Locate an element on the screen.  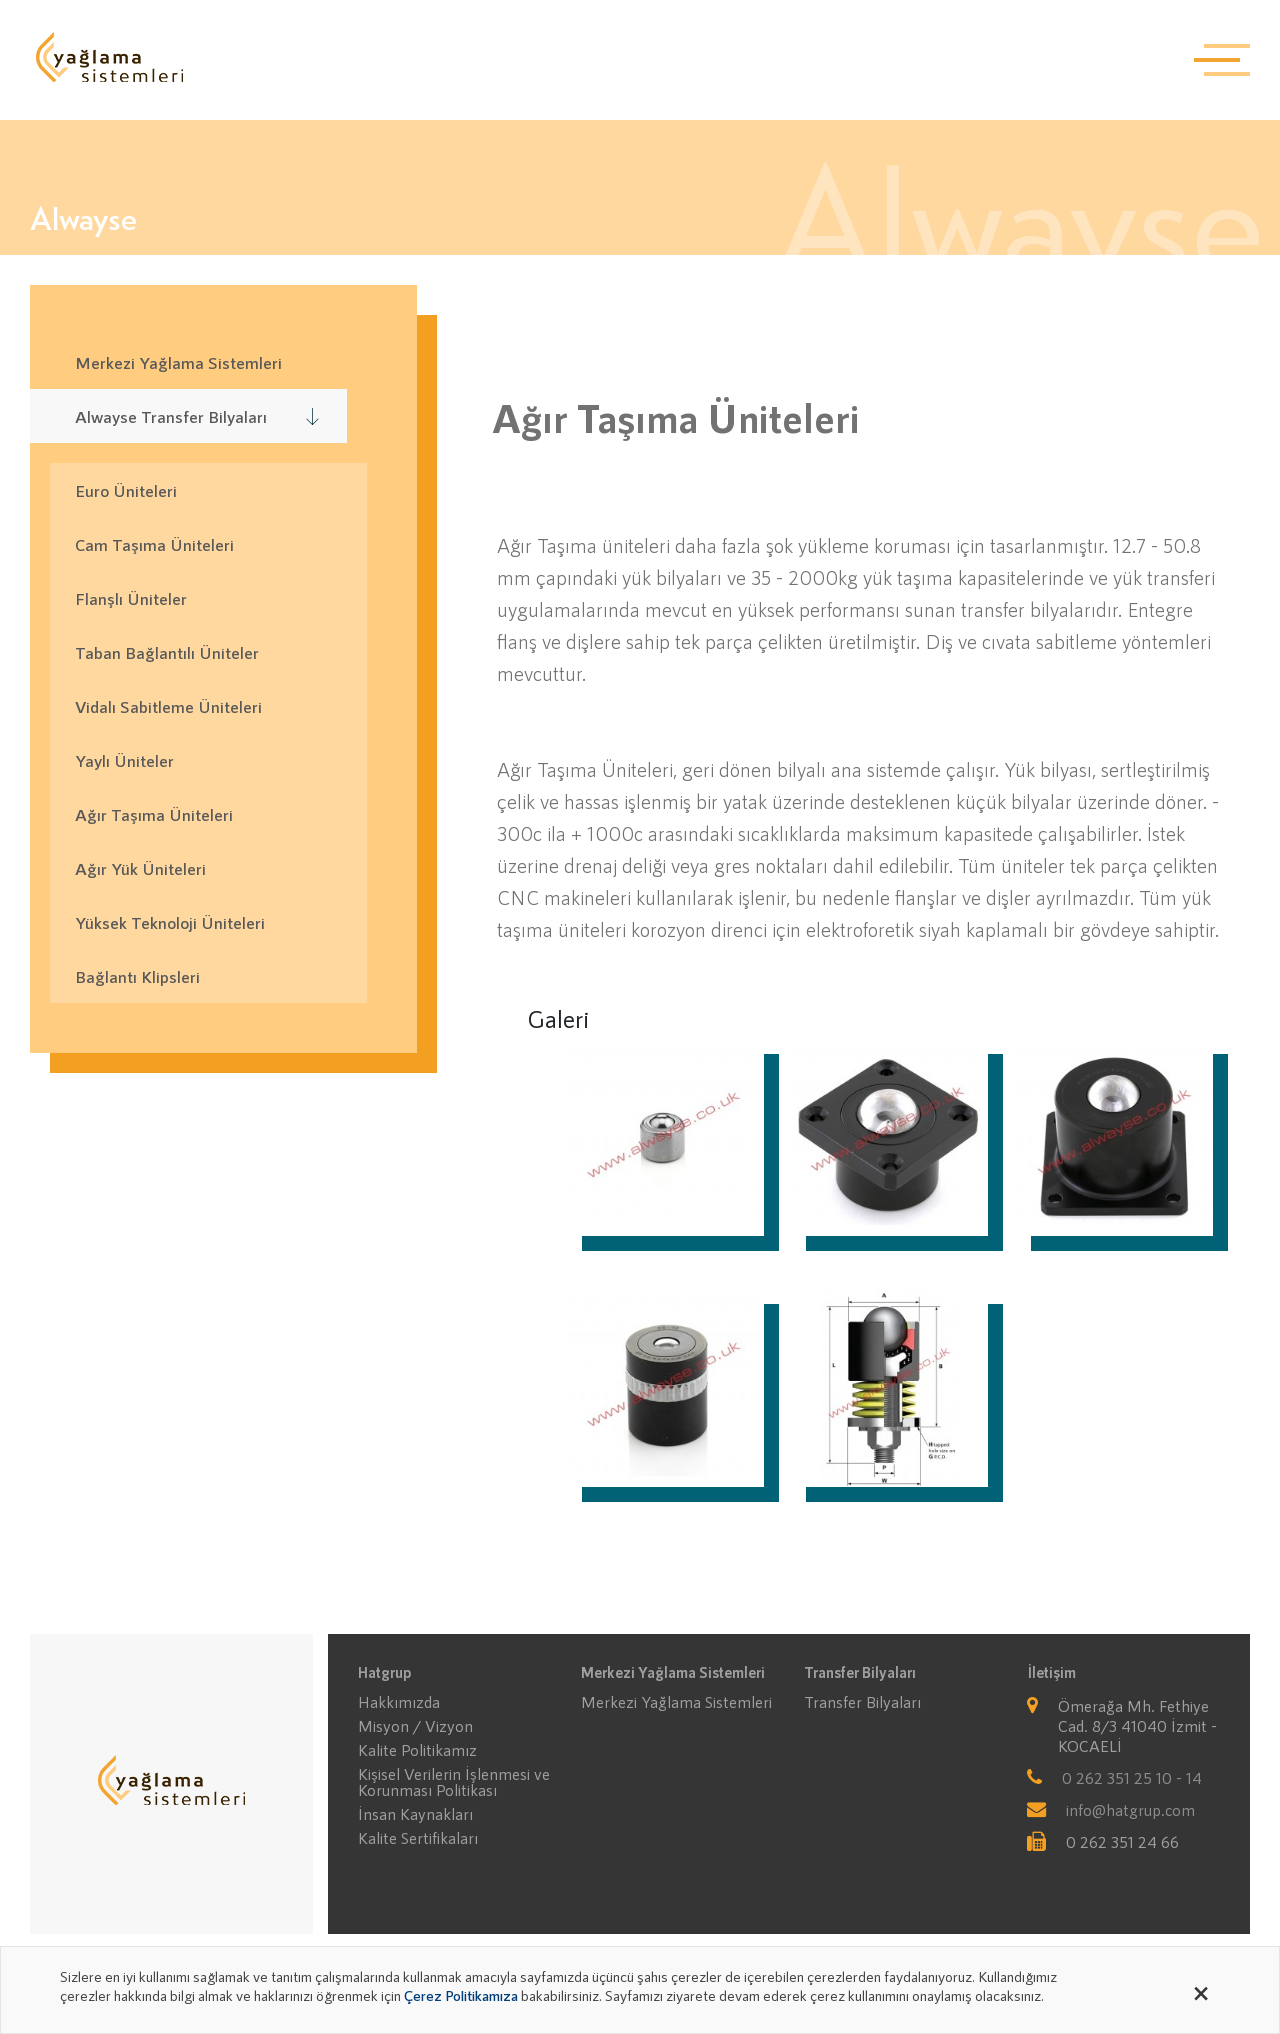
Yaylı Üniteler is located at coordinates (124, 760).